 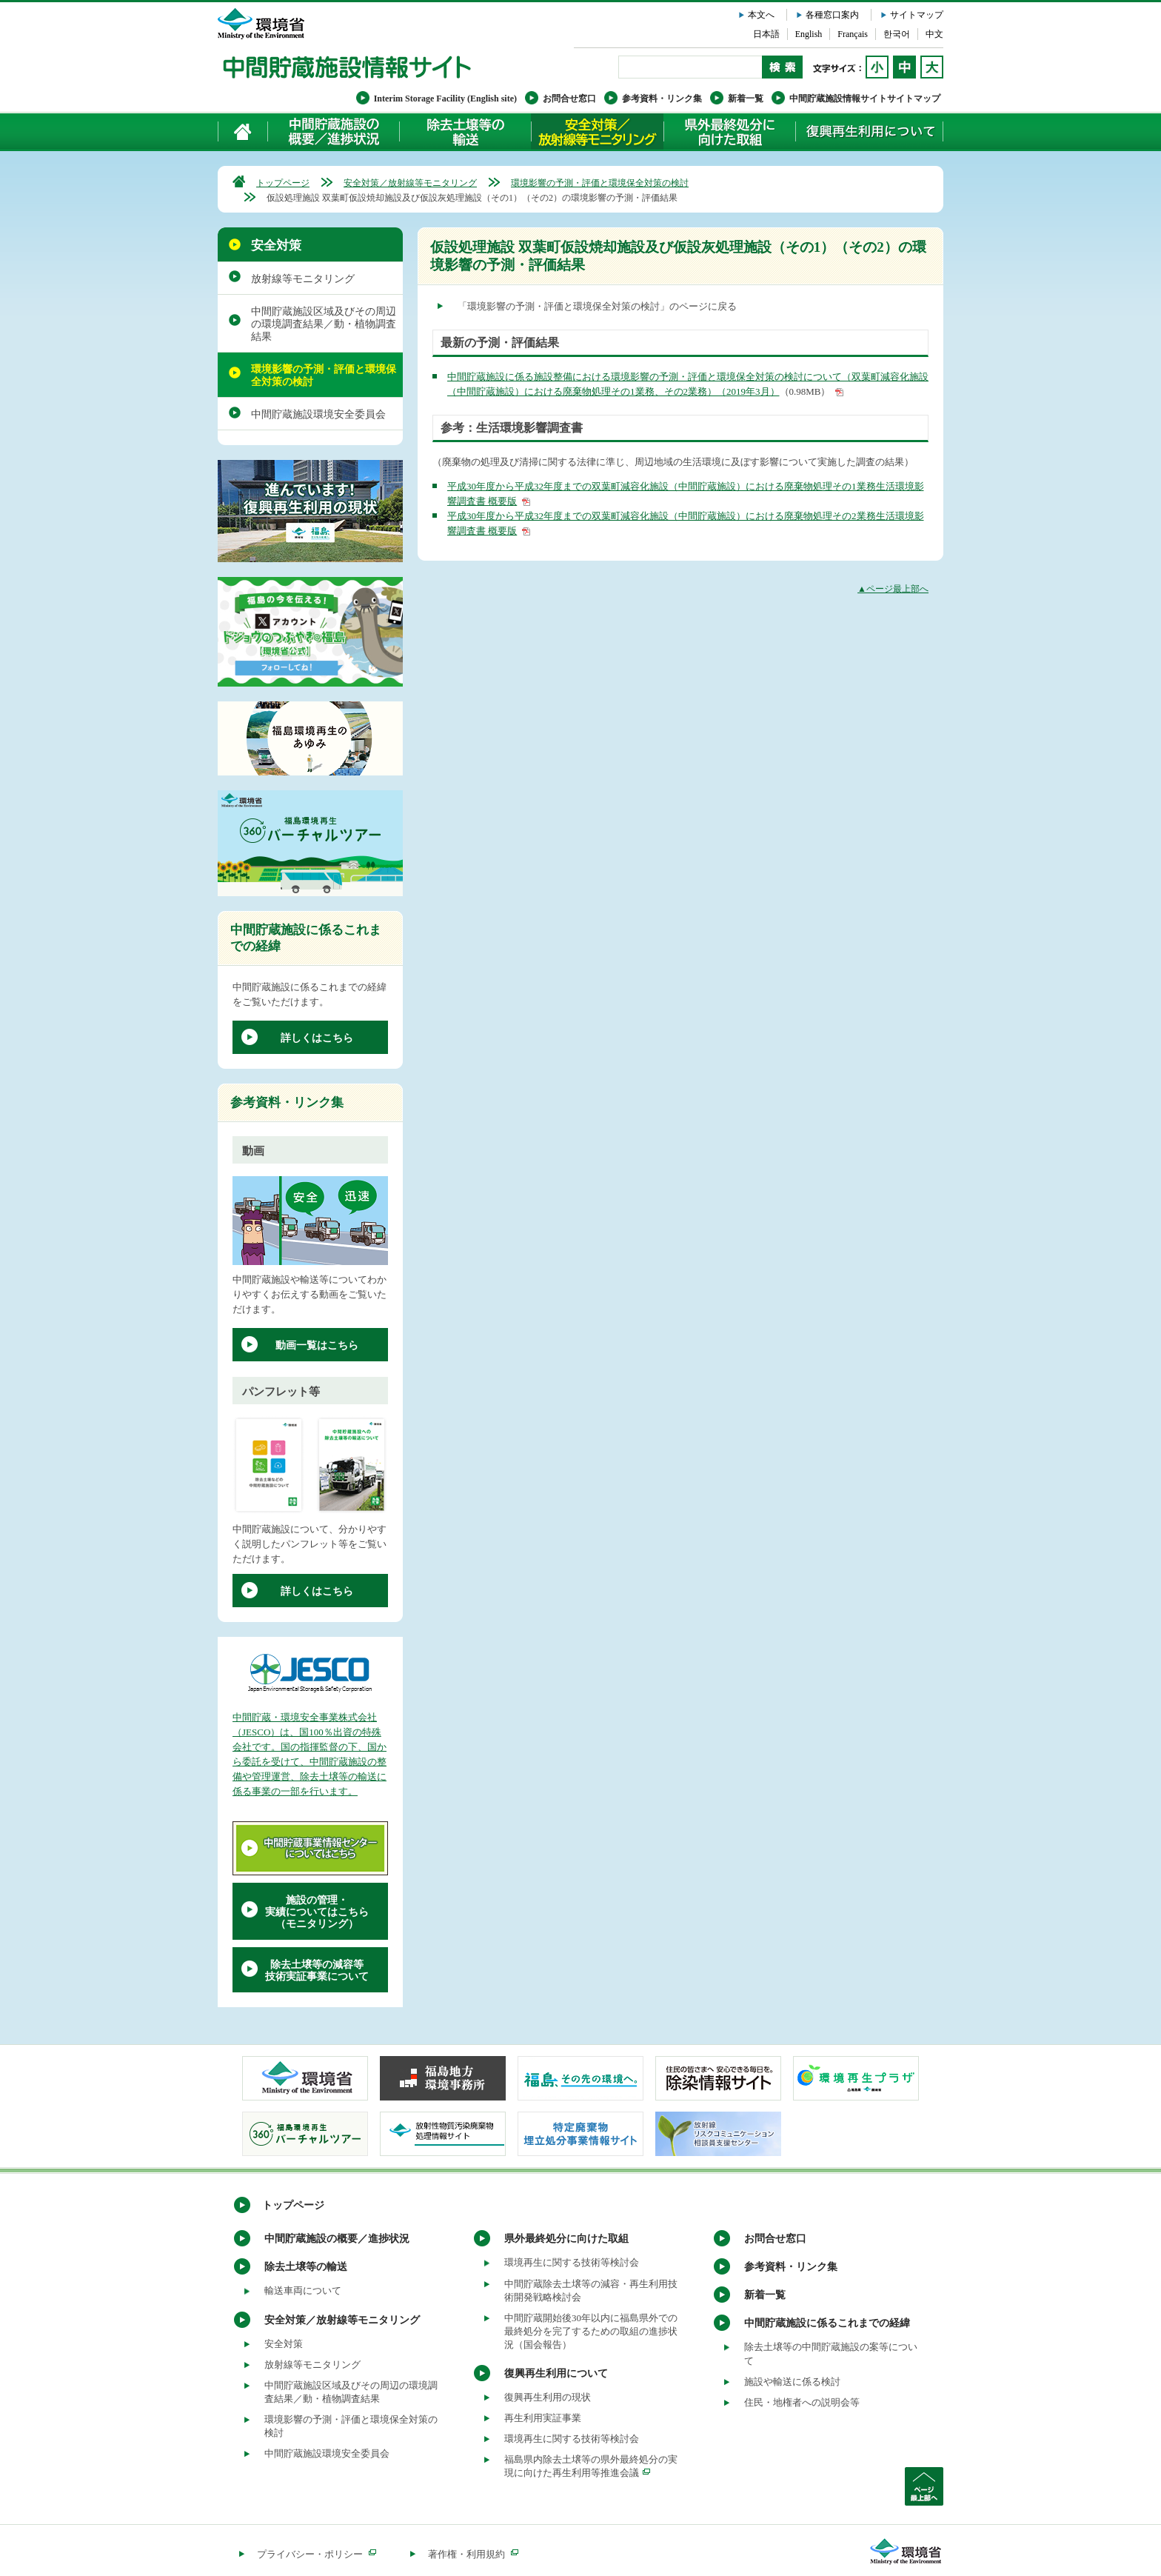 I want to click on 環境影響の予測・評価と環境保全対策の検討, so click(x=600, y=183).